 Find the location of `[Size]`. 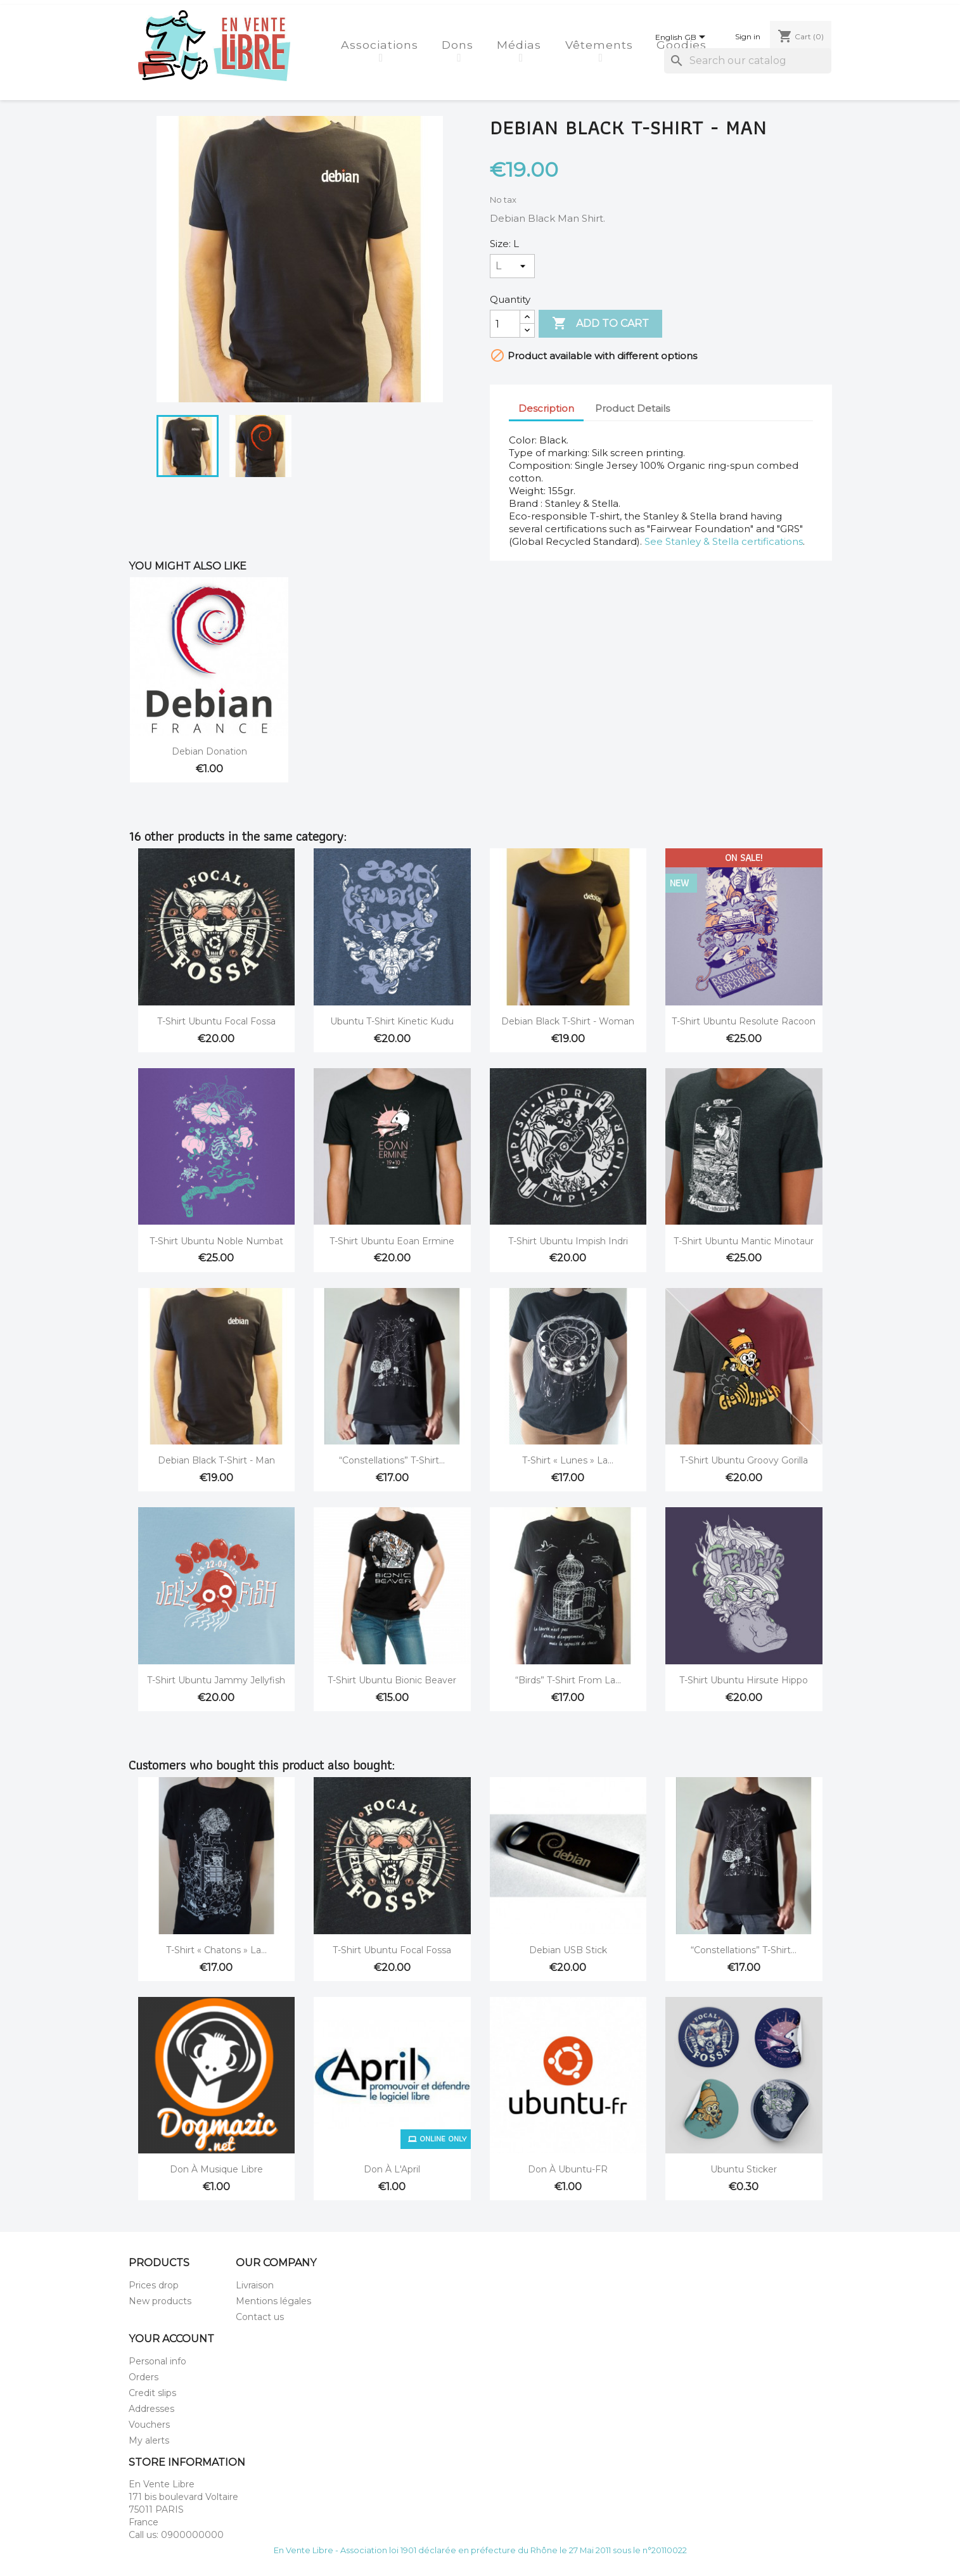

[Size] is located at coordinates (512, 266).